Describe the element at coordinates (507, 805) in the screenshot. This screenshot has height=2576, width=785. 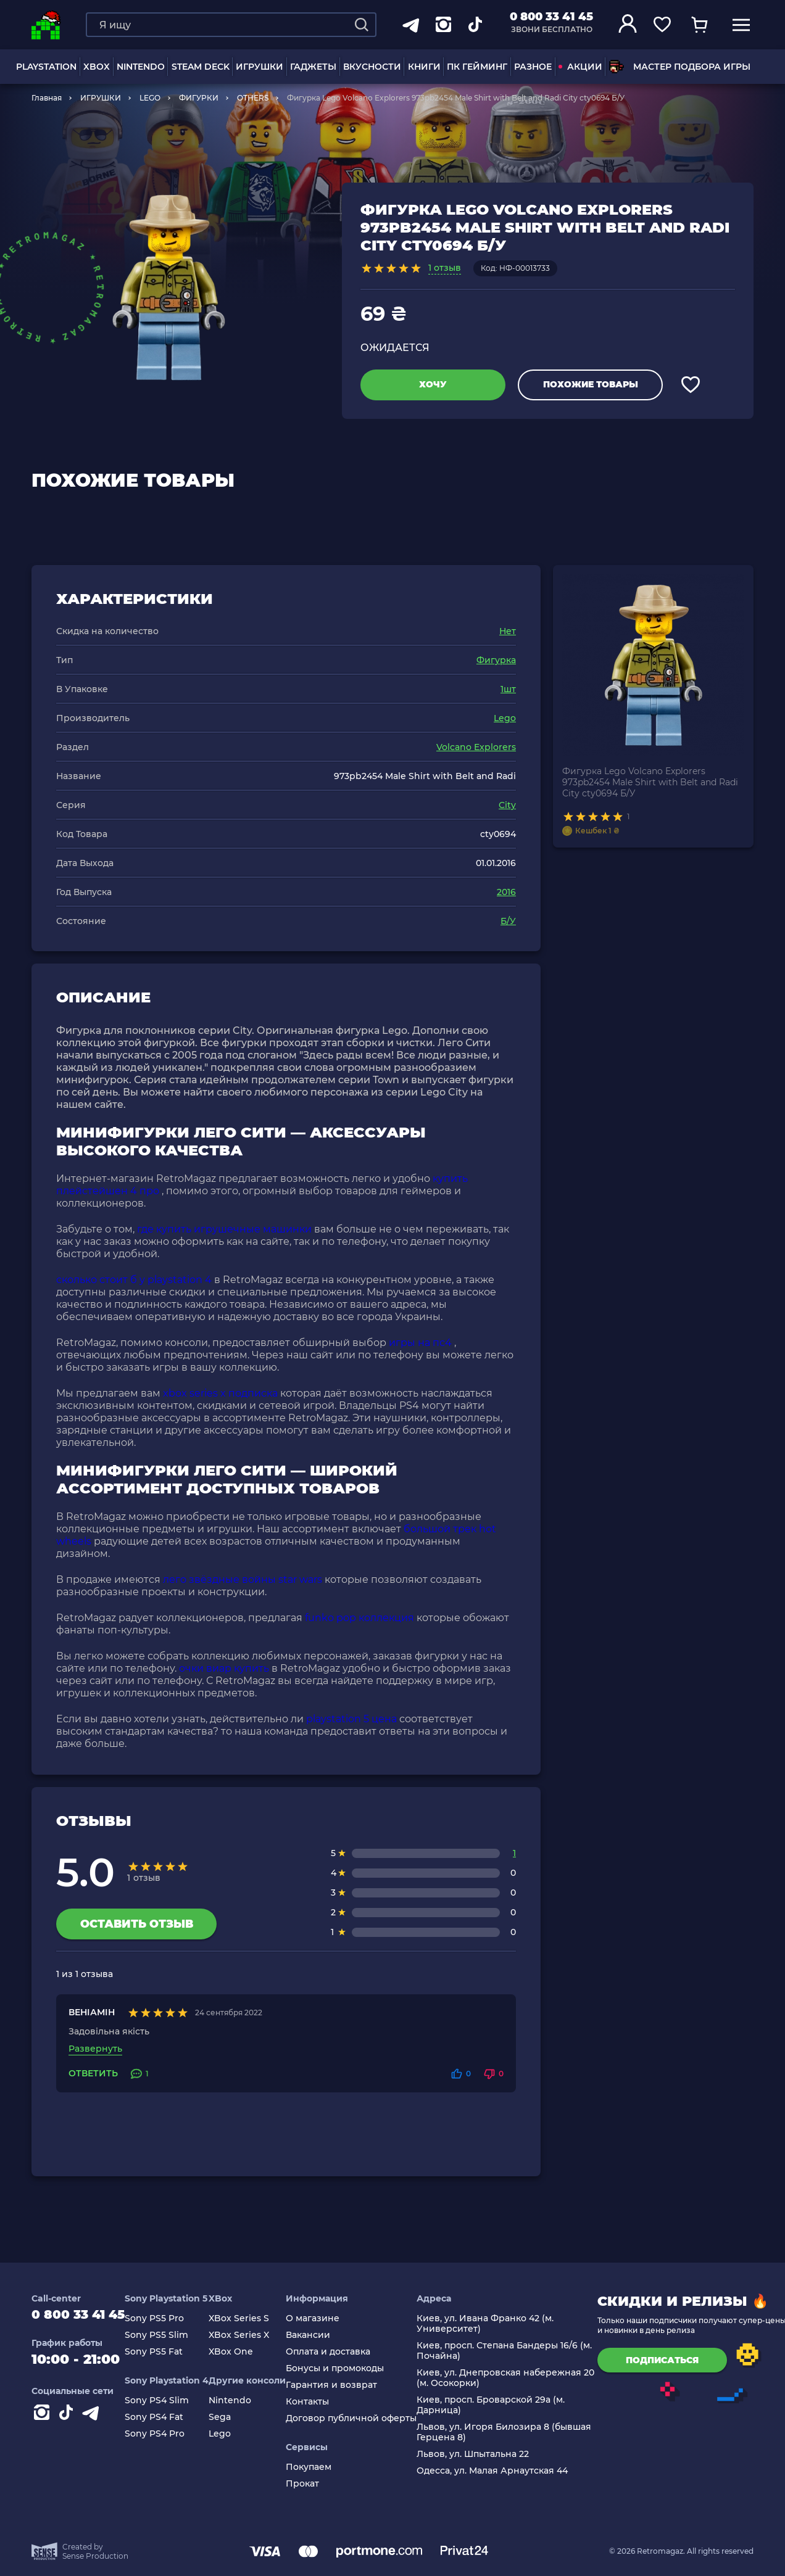
I see `City` at that location.